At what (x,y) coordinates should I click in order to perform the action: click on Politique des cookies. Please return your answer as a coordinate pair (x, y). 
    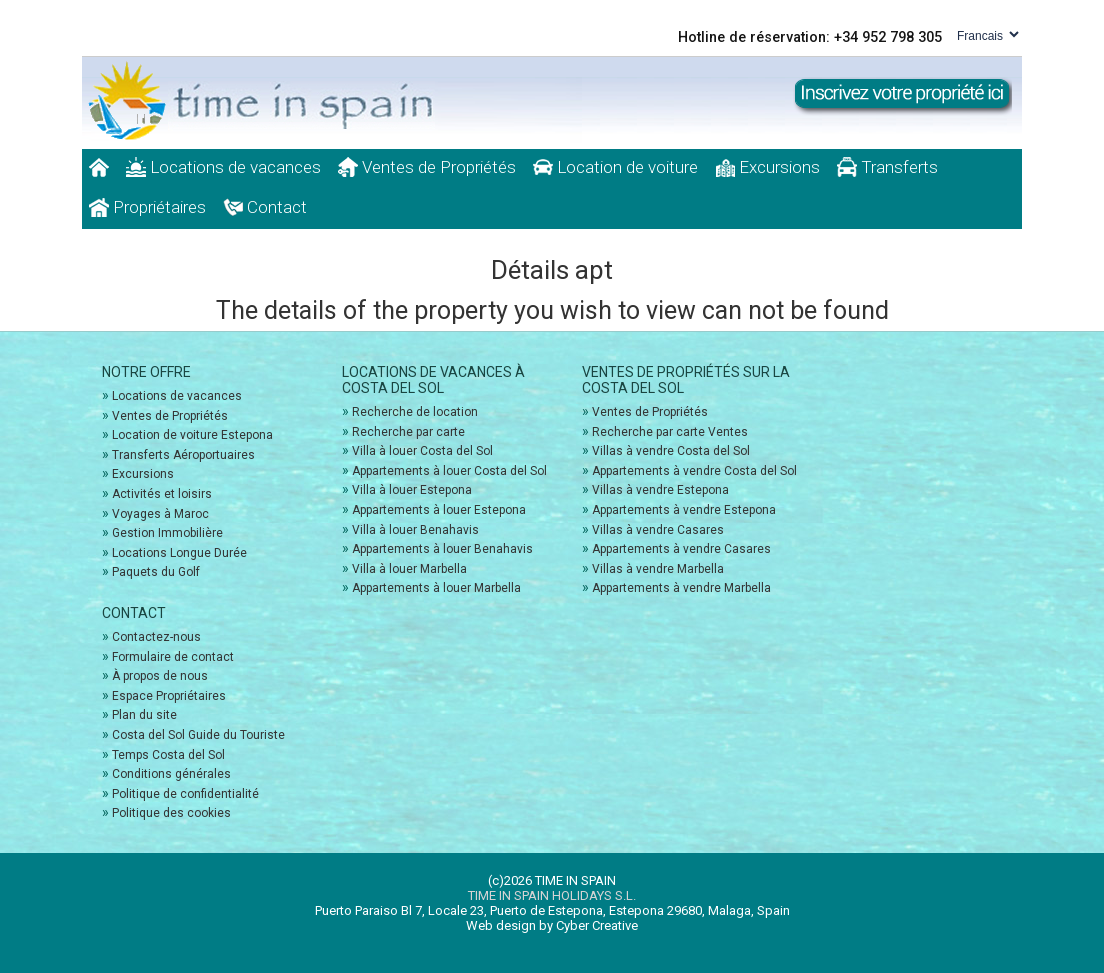
    Looking at the image, I should click on (171, 813).